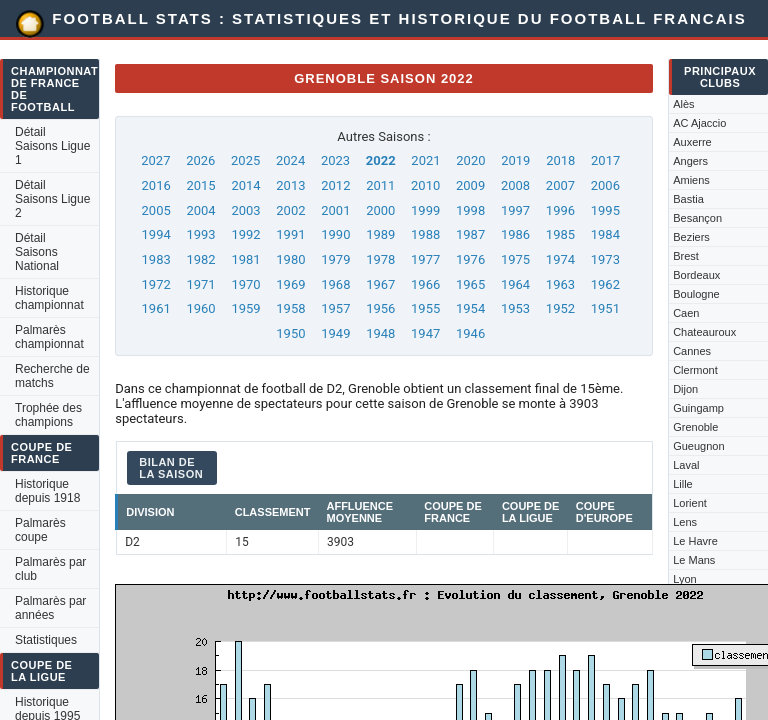  I want to click on 2027, so click(155, 160).